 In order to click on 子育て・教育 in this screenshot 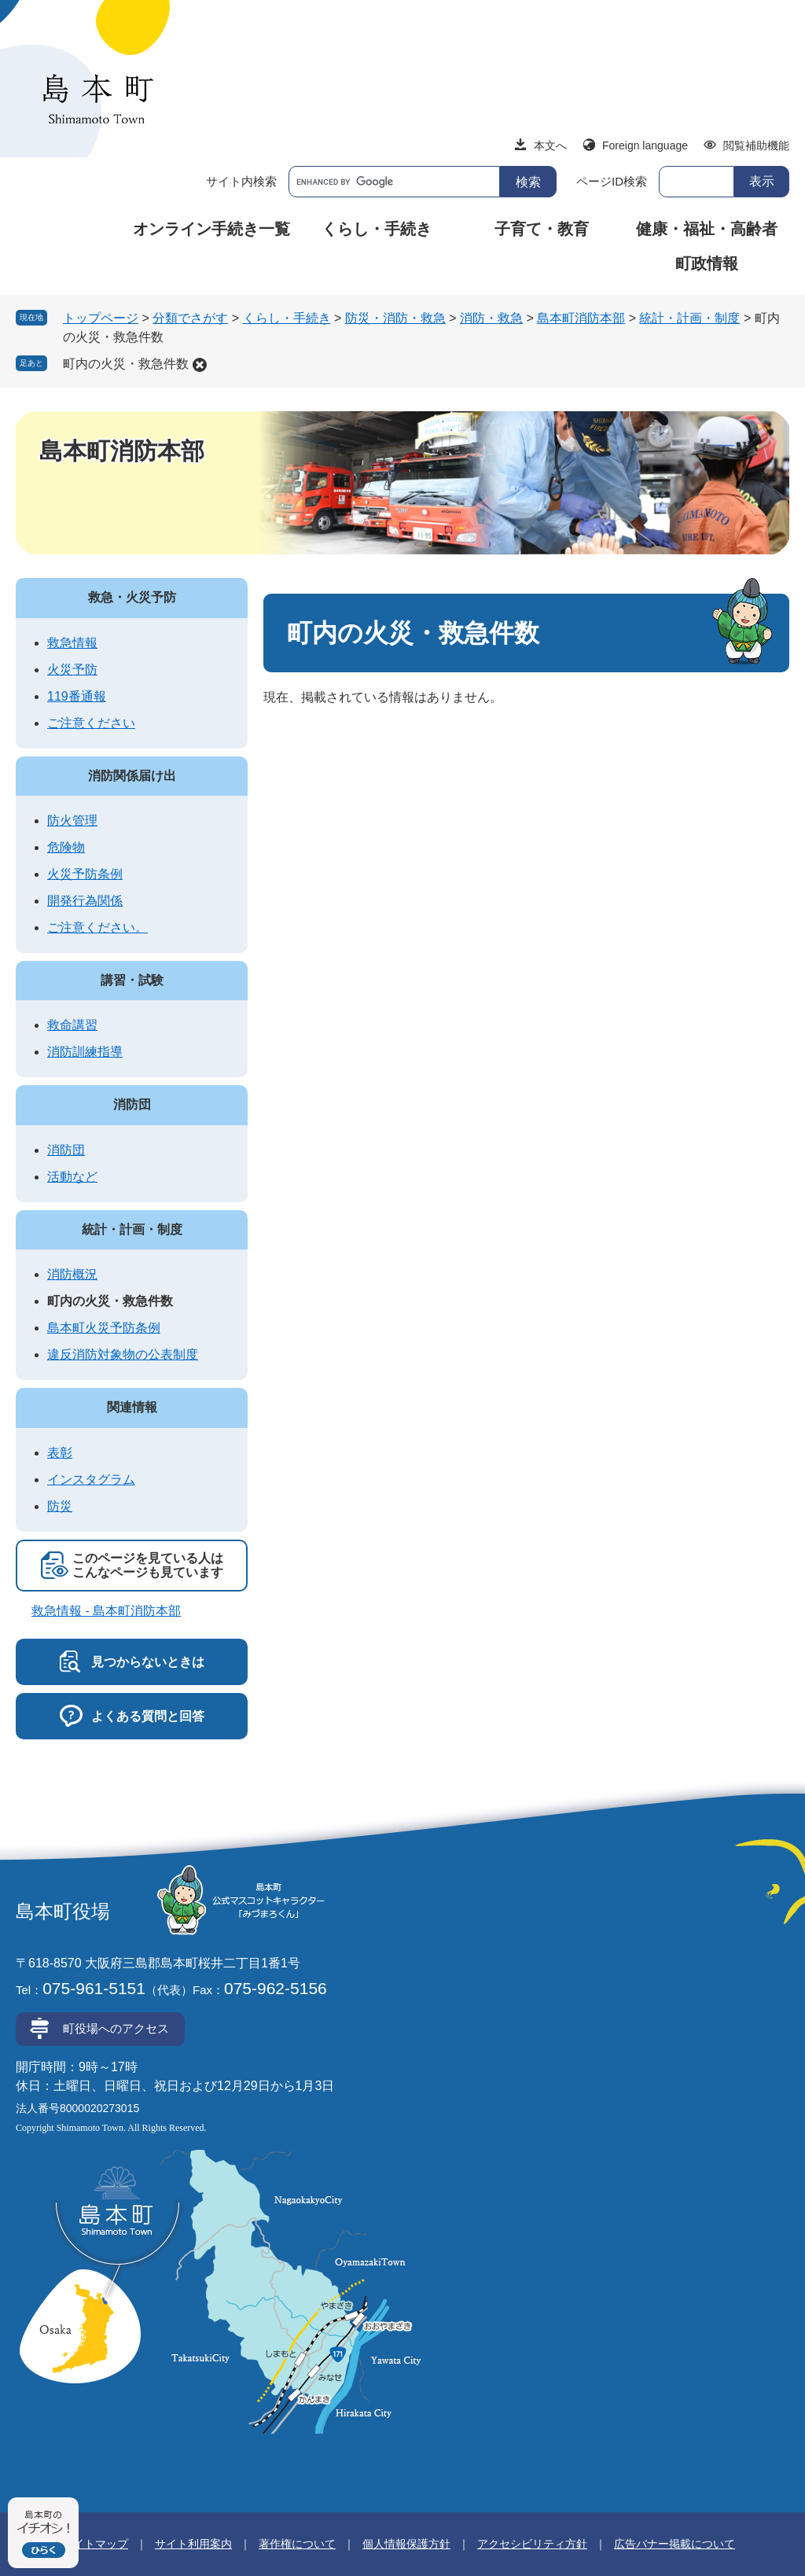, I will do `click(541, 228)`.